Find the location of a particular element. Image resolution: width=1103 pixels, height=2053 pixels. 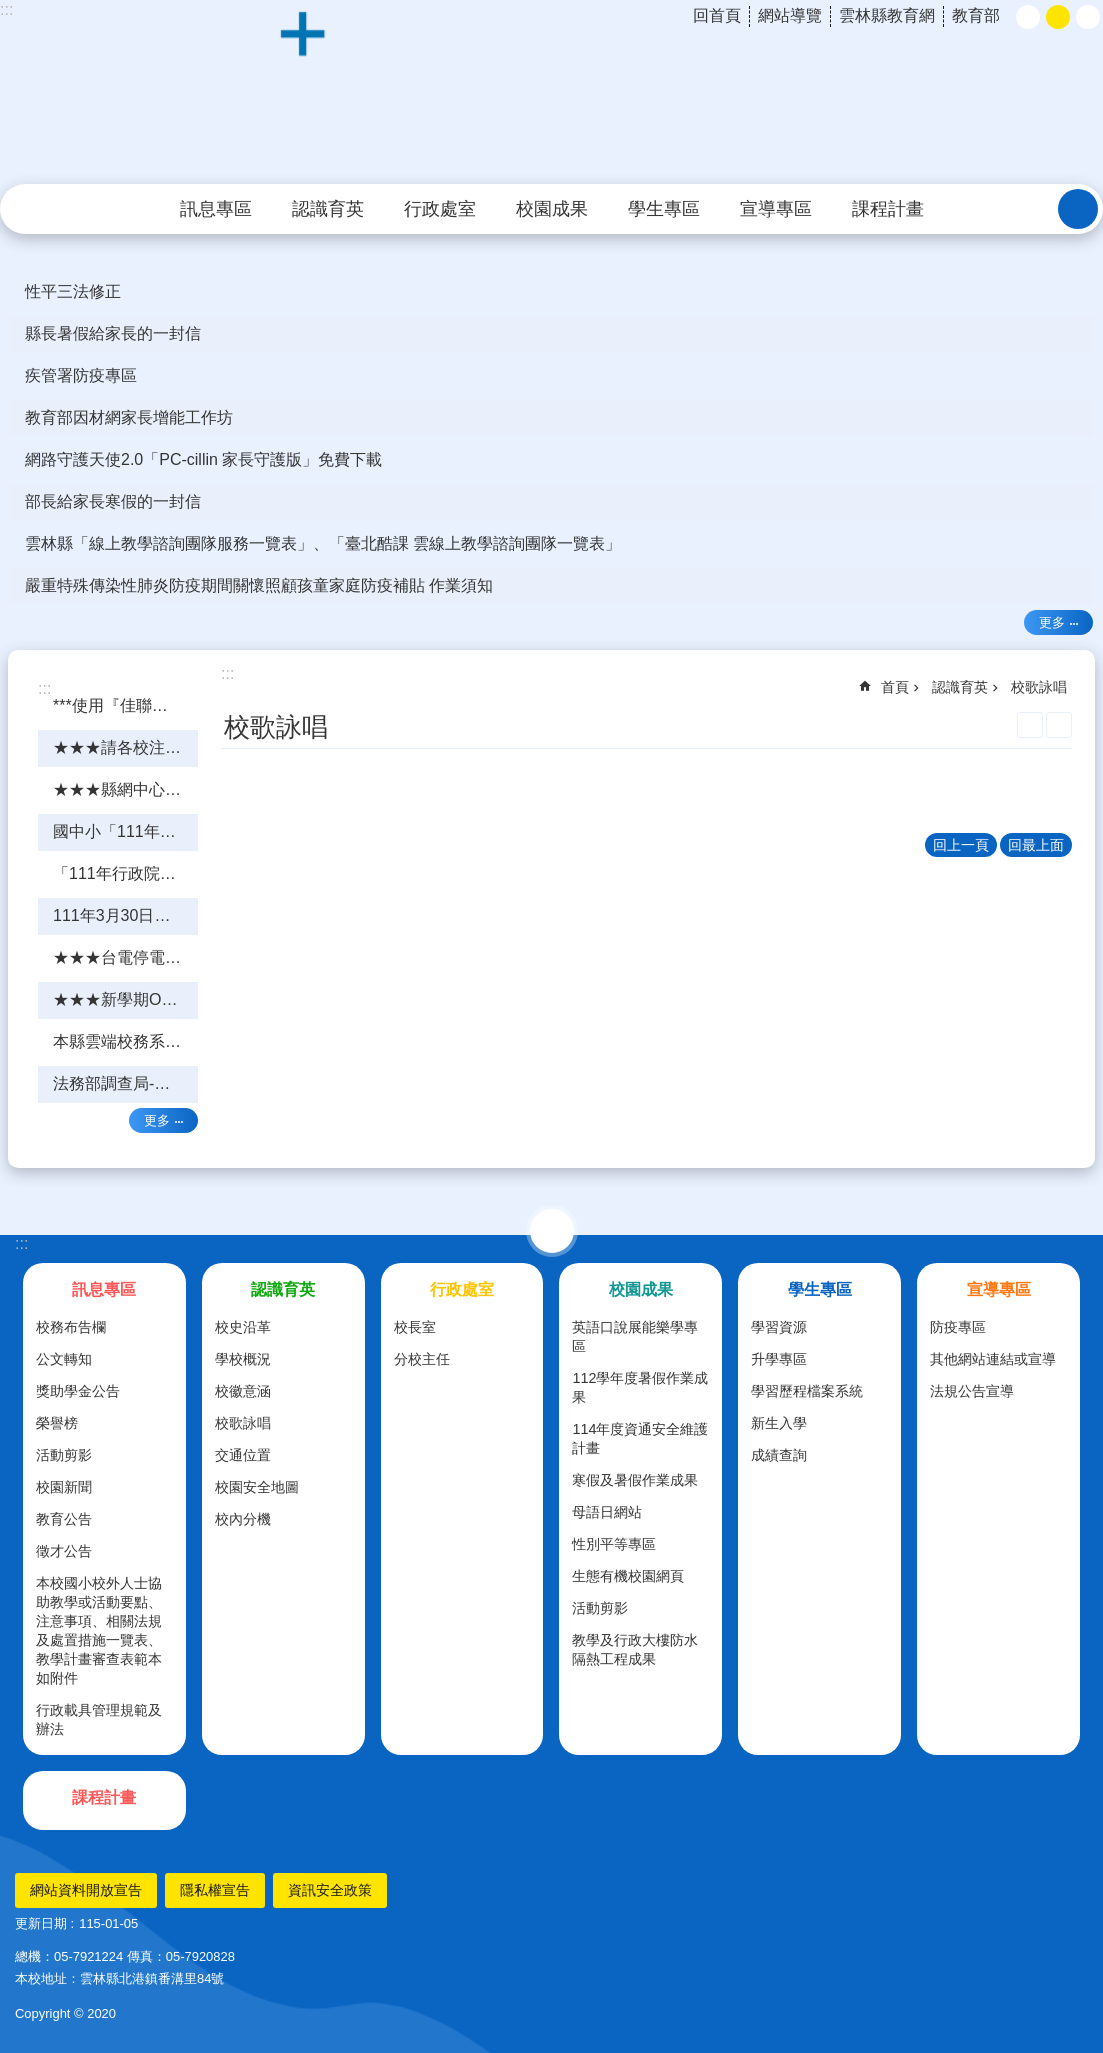

性別平等專區 [link] is located at coordinates (614, 1544).